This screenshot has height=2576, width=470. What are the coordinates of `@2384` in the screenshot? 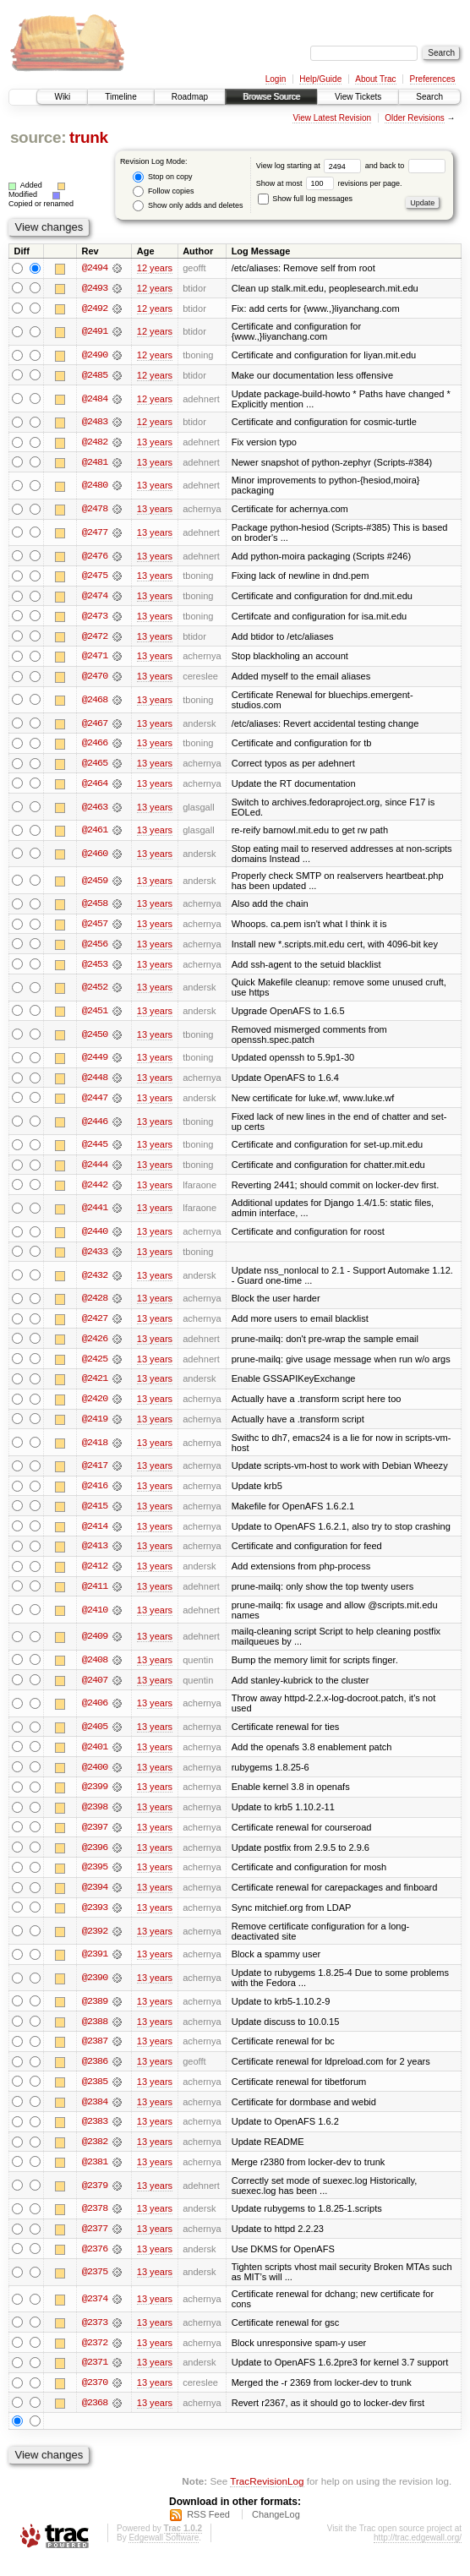 It's located at (94, 2114).